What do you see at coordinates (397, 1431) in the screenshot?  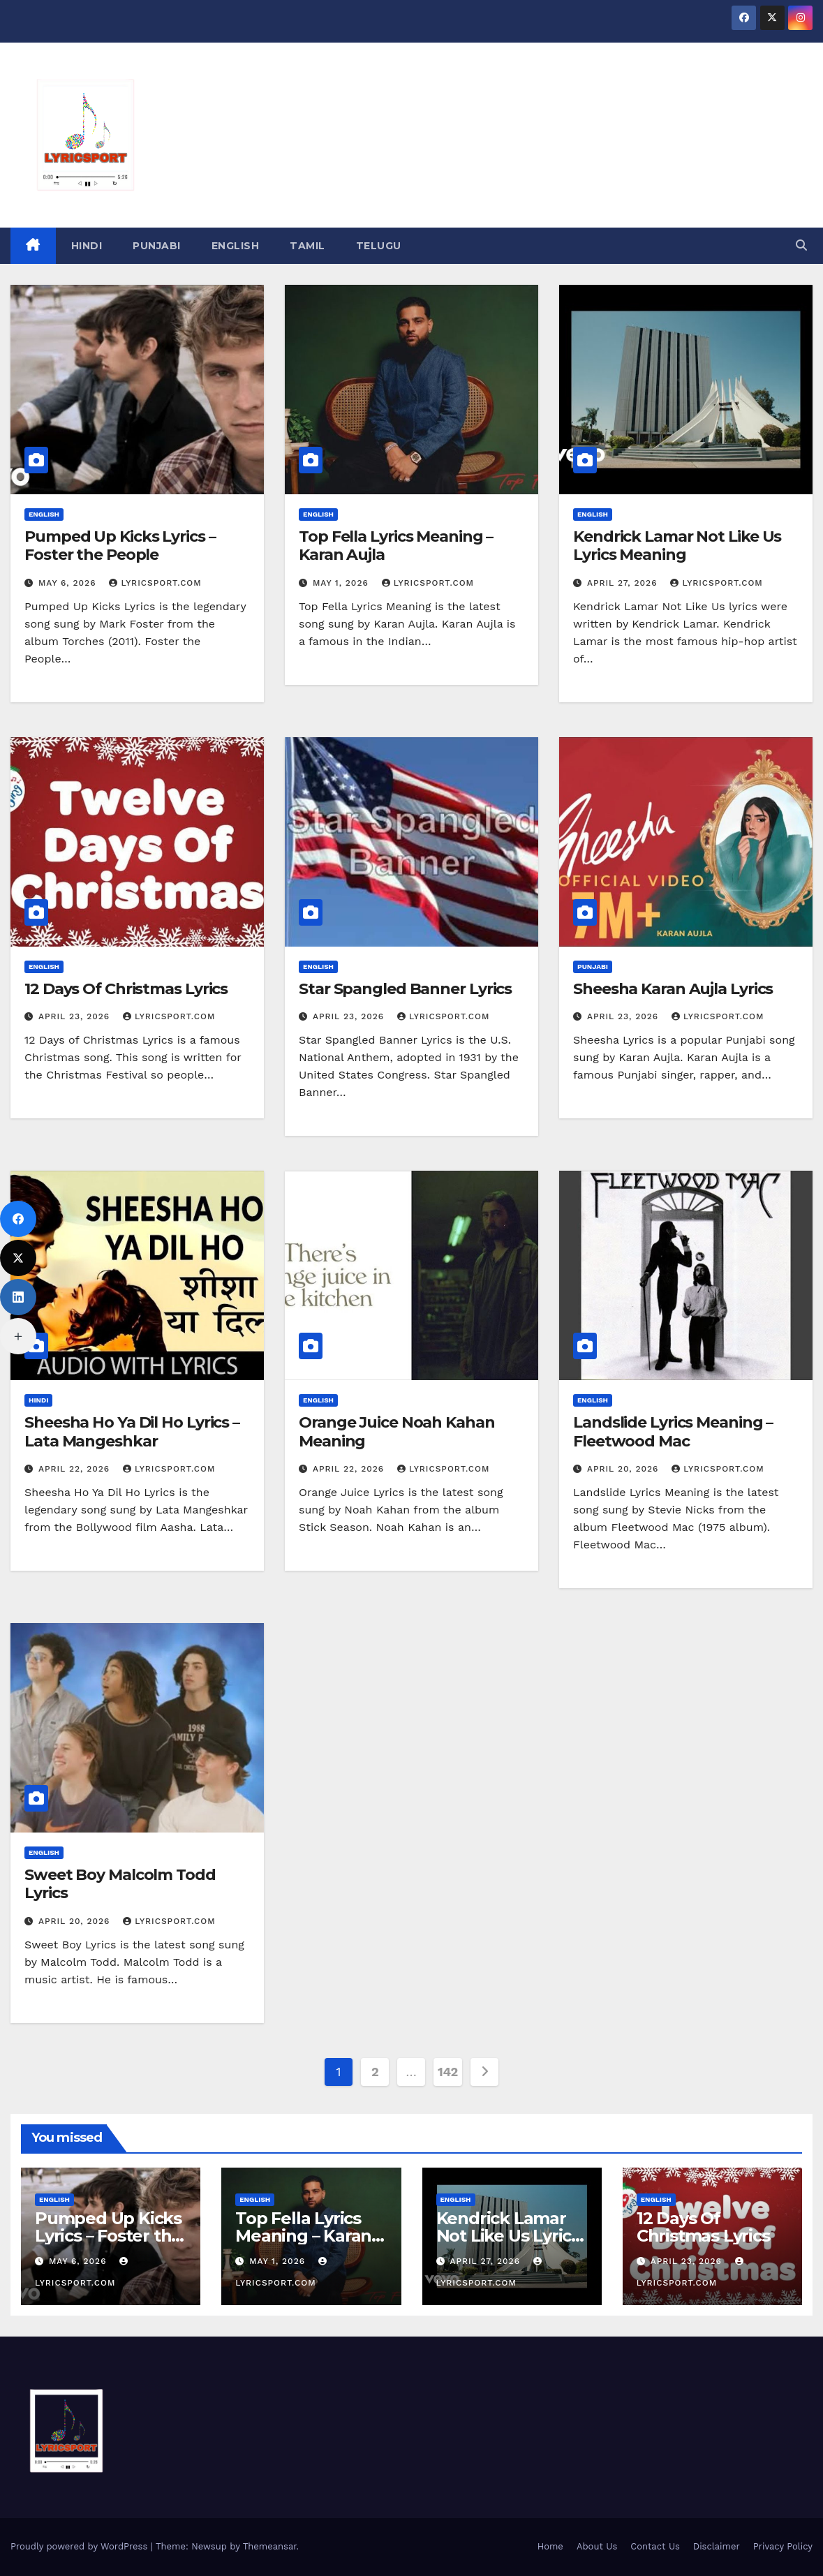 I see `Orange Juice Noah Kahan Meaning` at bounding box center [397, 1431].